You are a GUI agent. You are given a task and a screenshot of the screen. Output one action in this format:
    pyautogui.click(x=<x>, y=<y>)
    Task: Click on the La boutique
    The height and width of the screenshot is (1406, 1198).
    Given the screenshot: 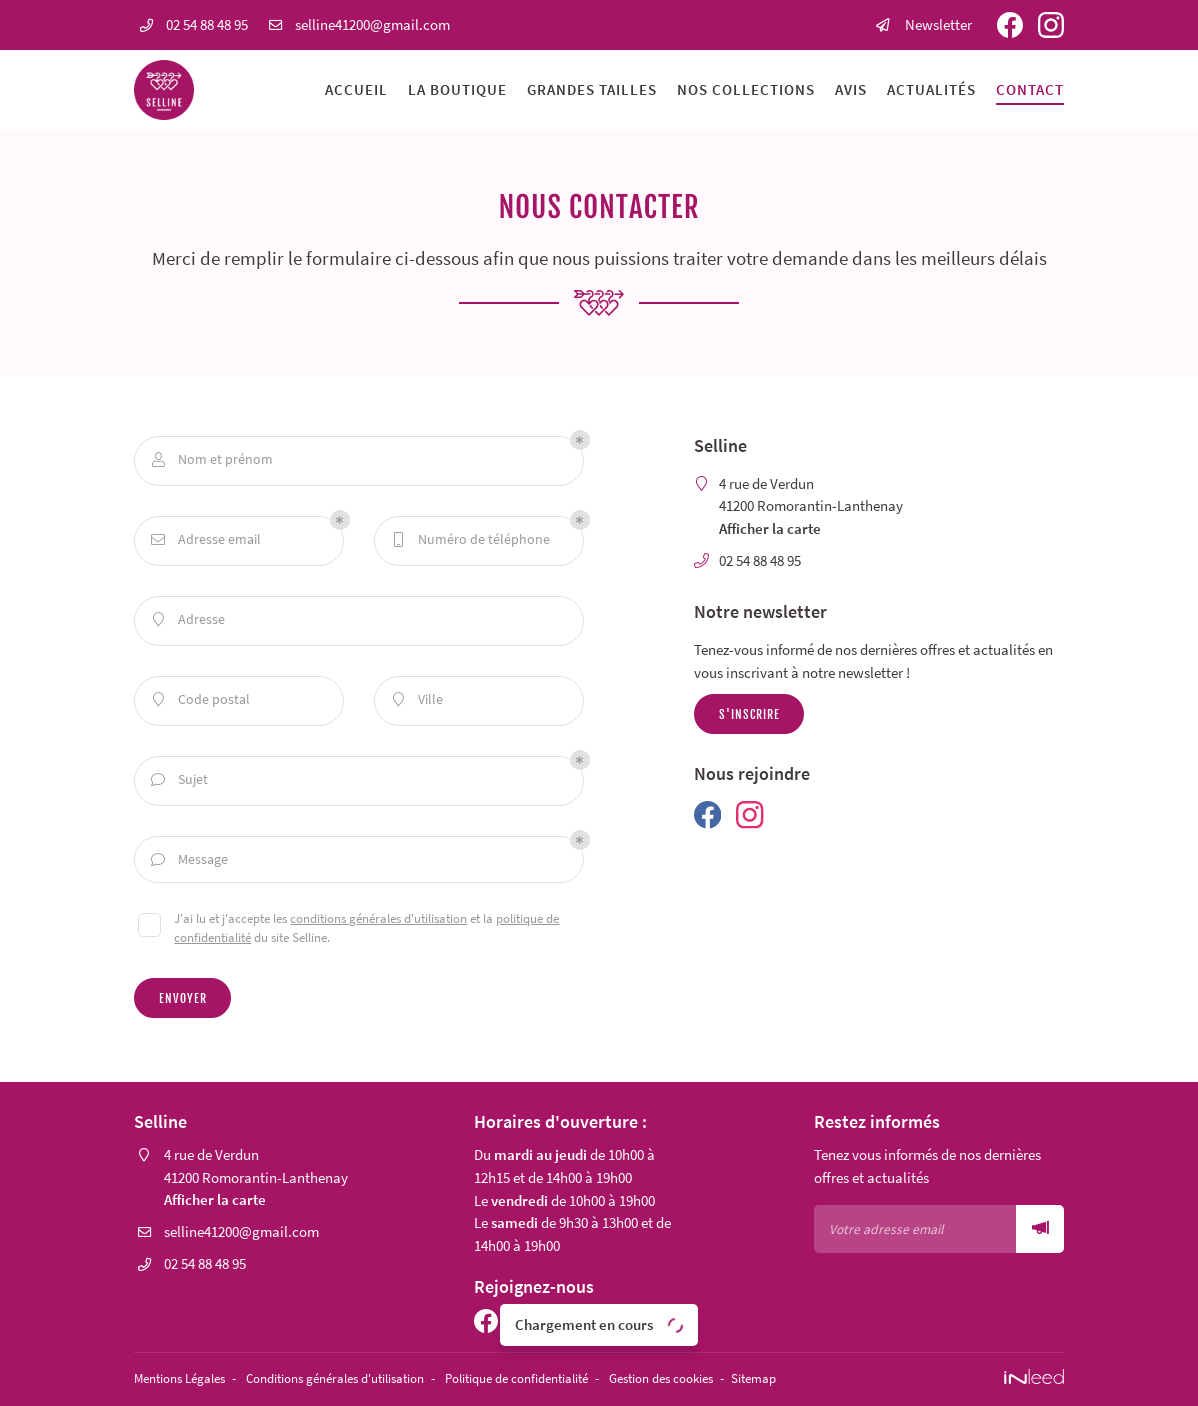 What is the action you would take?
    pyautogui.click(x=457, y=89)
    